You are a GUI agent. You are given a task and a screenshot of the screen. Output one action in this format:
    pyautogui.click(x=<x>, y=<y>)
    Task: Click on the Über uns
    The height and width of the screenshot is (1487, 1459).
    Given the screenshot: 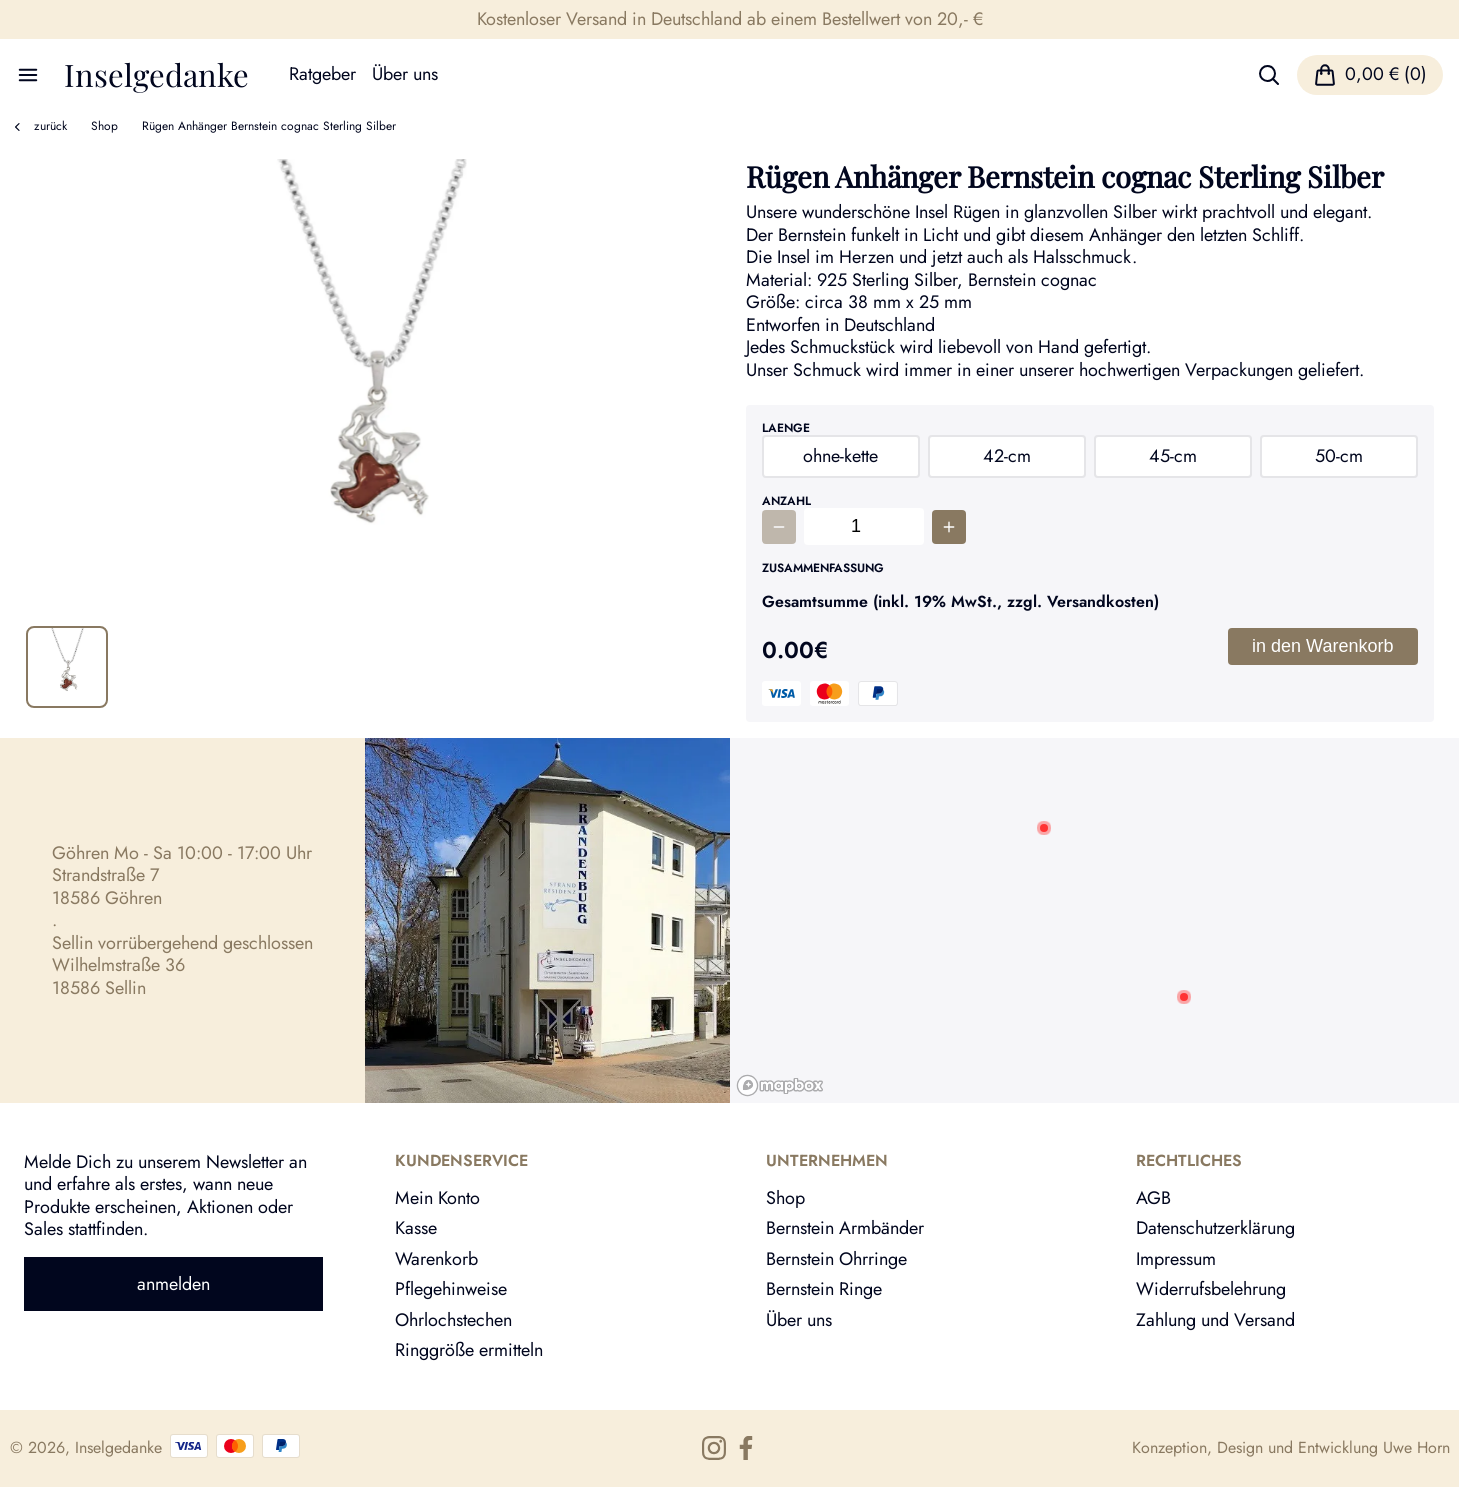 What is the action you would take?
    pyautogui.click(x=405, y=74)
    